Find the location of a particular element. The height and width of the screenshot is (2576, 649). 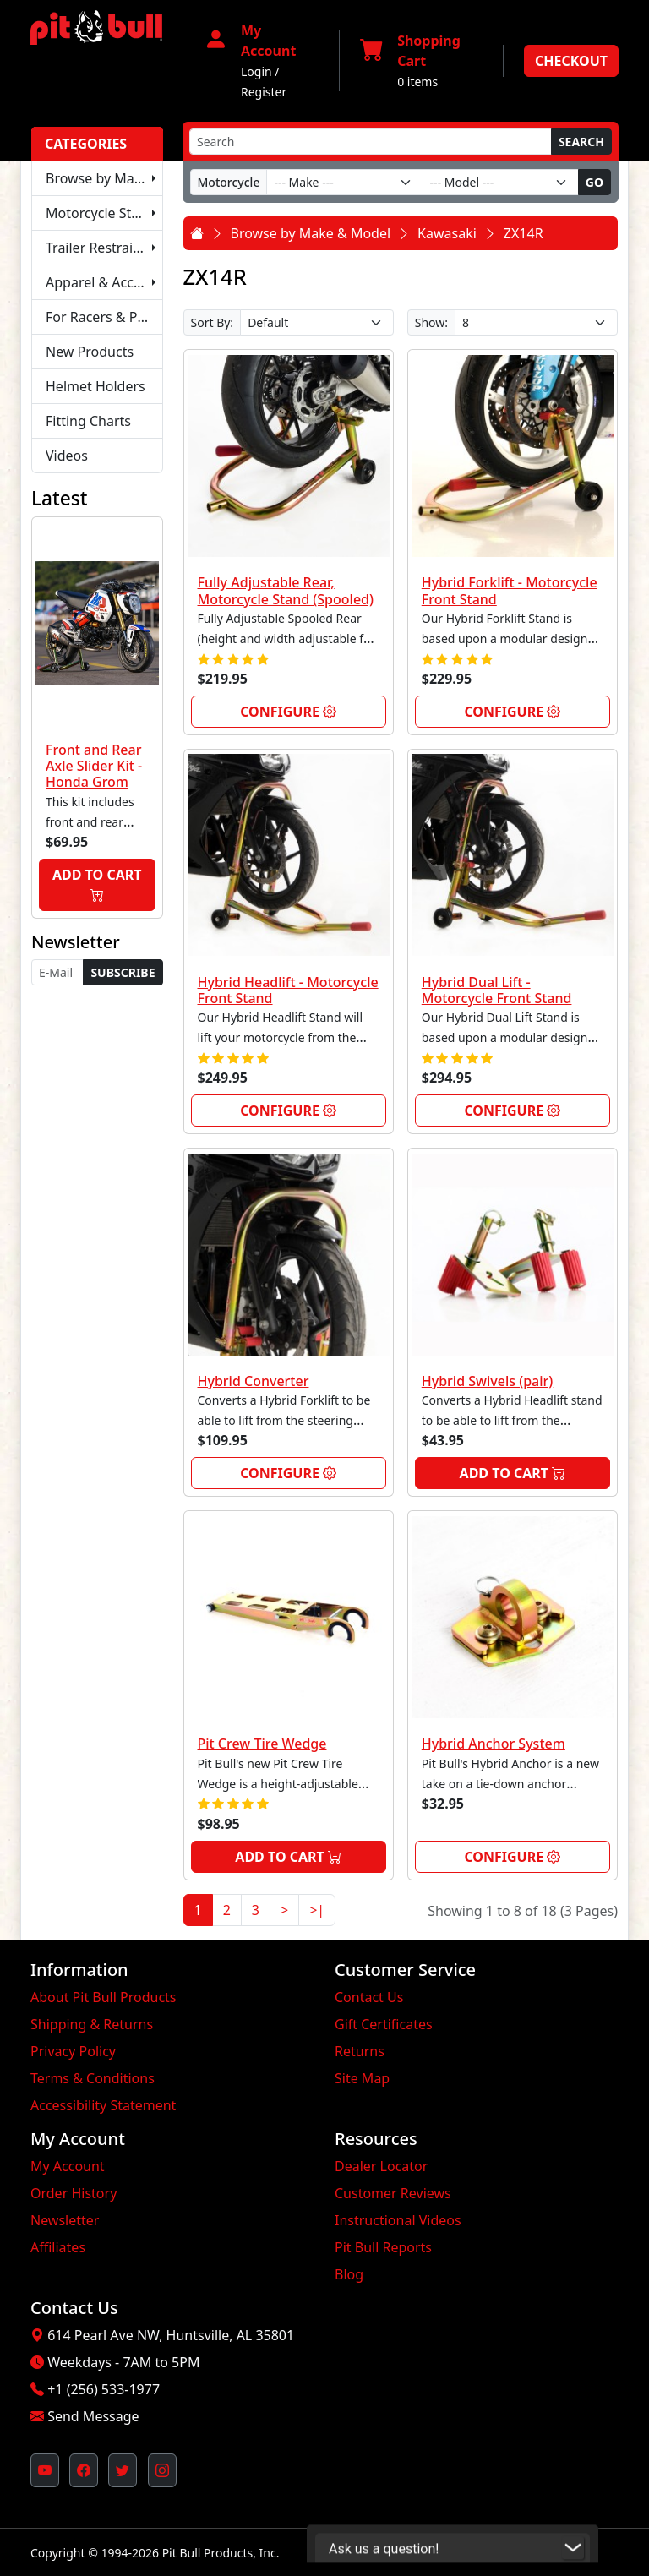

Subscribe is located at coordinates (122, 972).